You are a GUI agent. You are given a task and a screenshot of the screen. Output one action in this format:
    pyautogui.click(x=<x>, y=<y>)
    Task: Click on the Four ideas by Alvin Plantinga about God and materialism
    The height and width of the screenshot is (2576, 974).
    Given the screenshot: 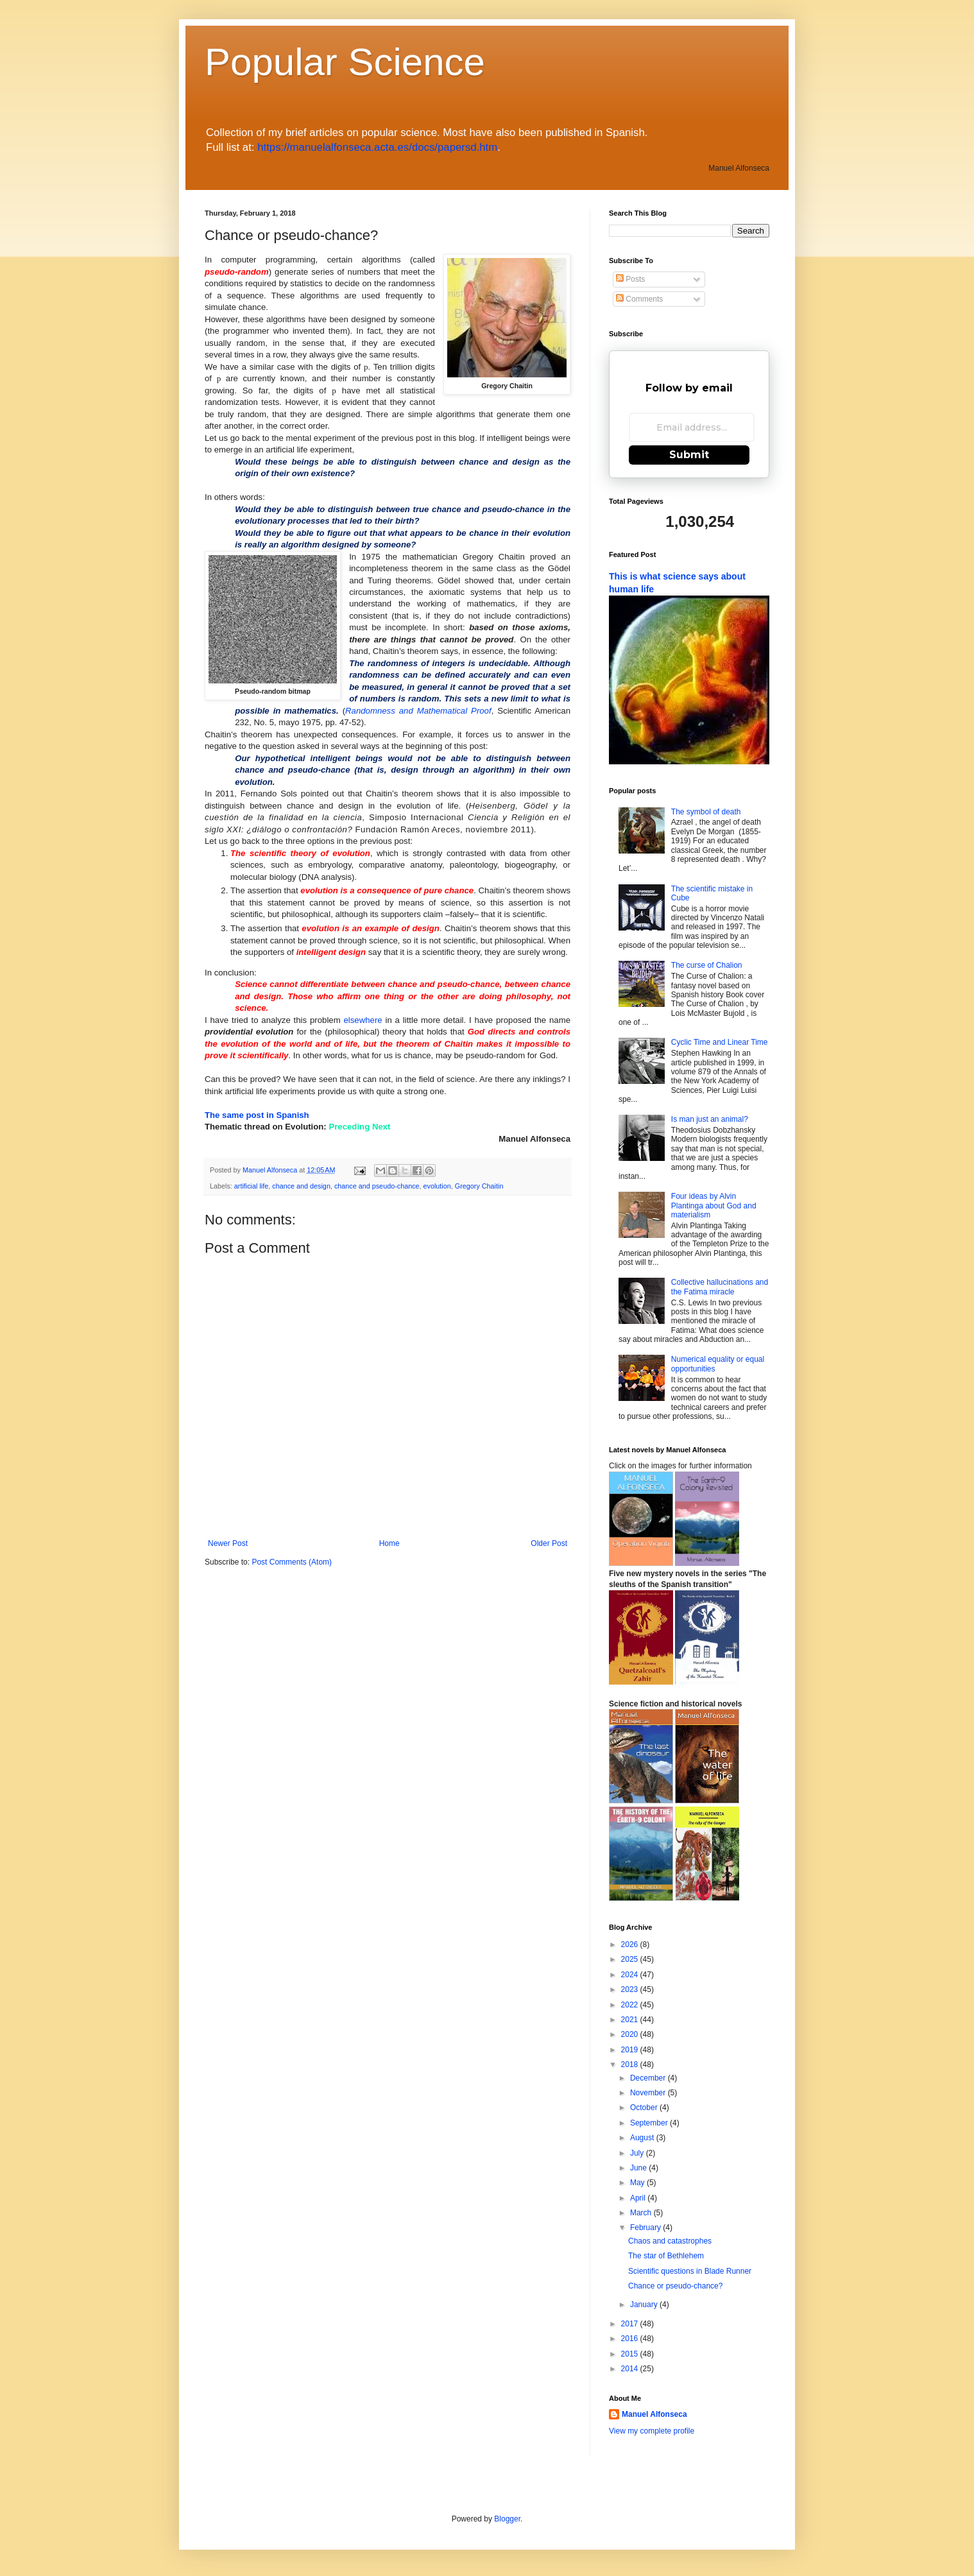 What is the action you would take?
    pyautogui.click(x=713, y=1205)
    